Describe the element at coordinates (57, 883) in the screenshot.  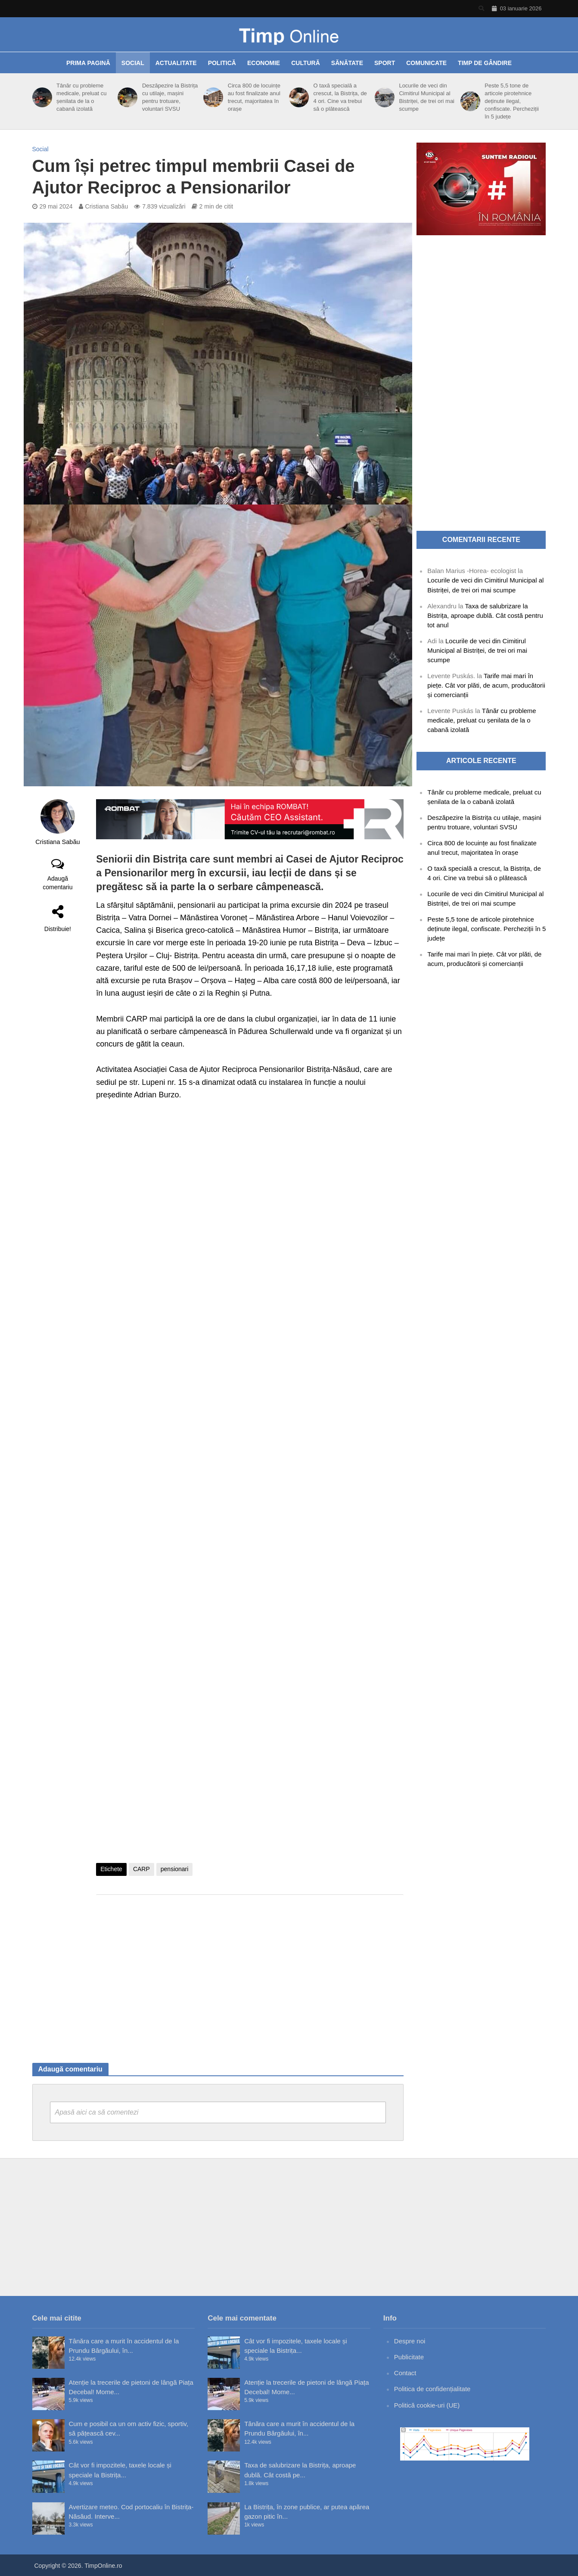
I see `Adaugă comentariu` at that location.